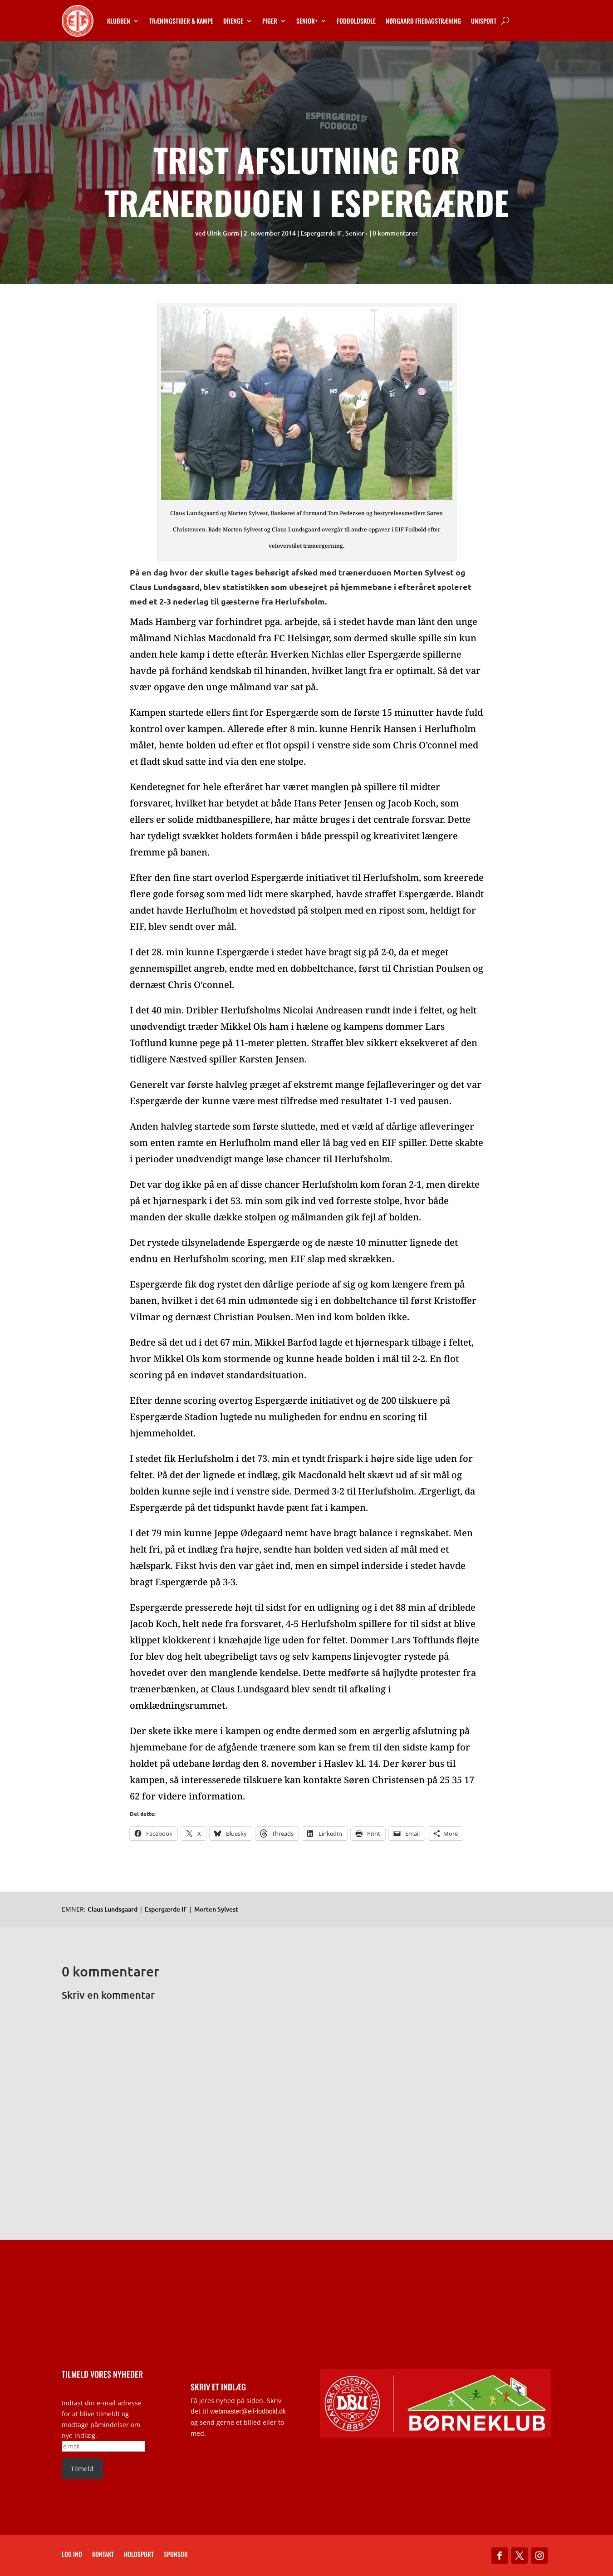 The width and height of the screenshot is (613, 2576). Describe the element at coordinates (82, 2468) in the screenshot. I see `Tilmeld` at that location.